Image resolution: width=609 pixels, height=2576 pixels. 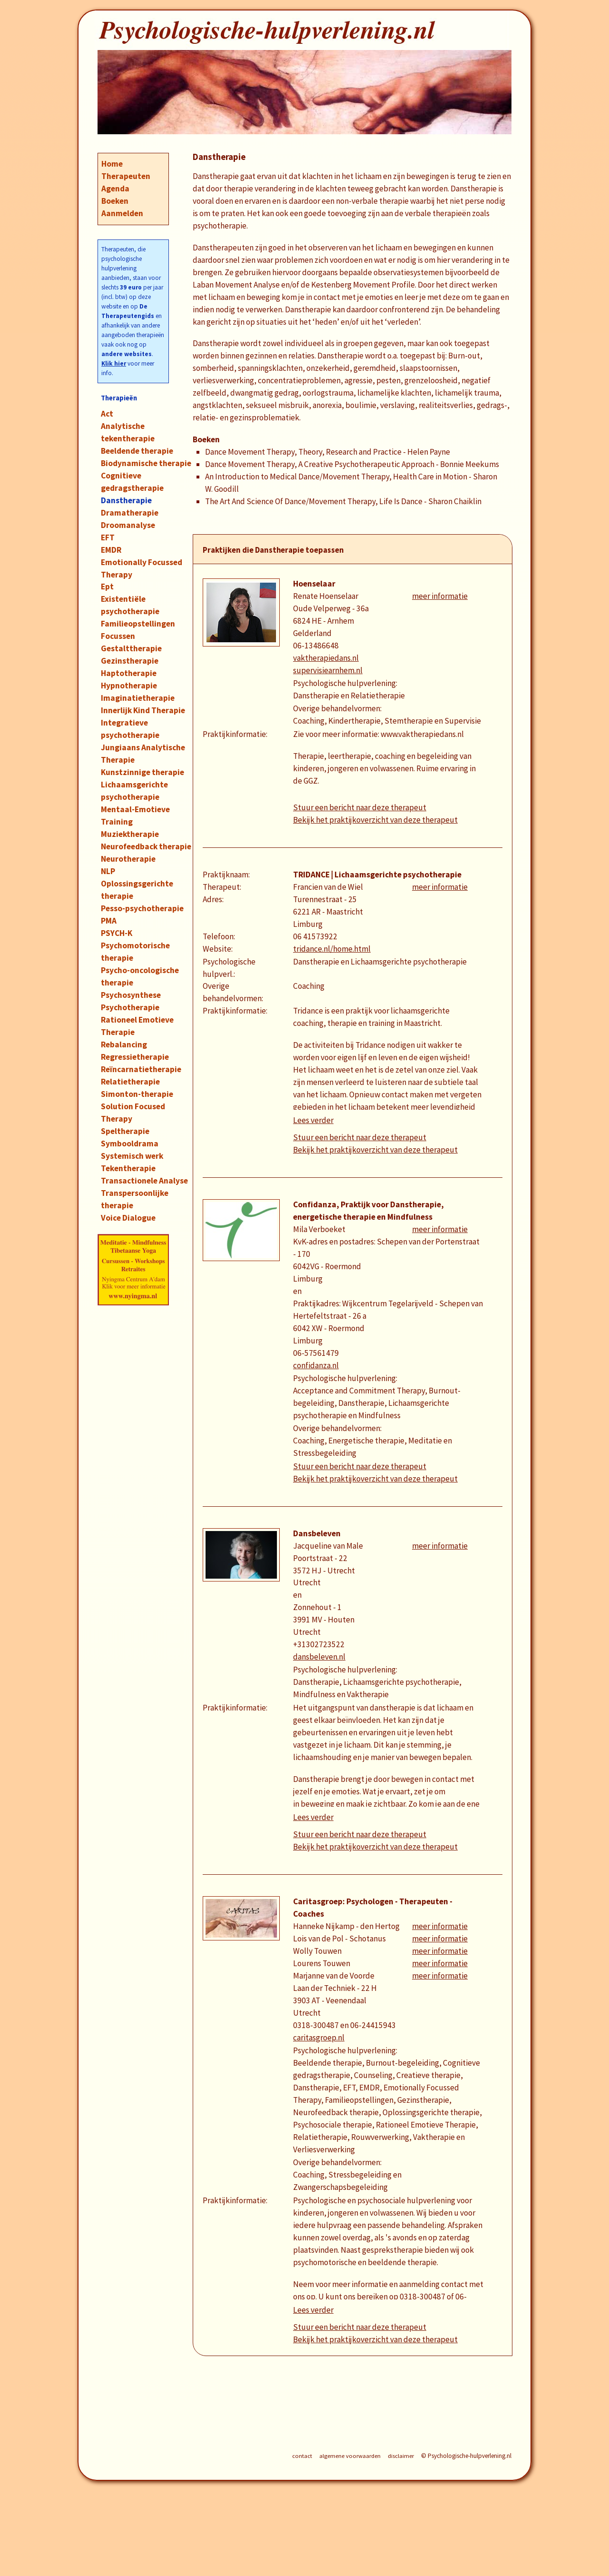 What do you see at coordinates (131, 648) in the screenshot?
I see `Gestalttherapie` at bounding box center [131, 648].